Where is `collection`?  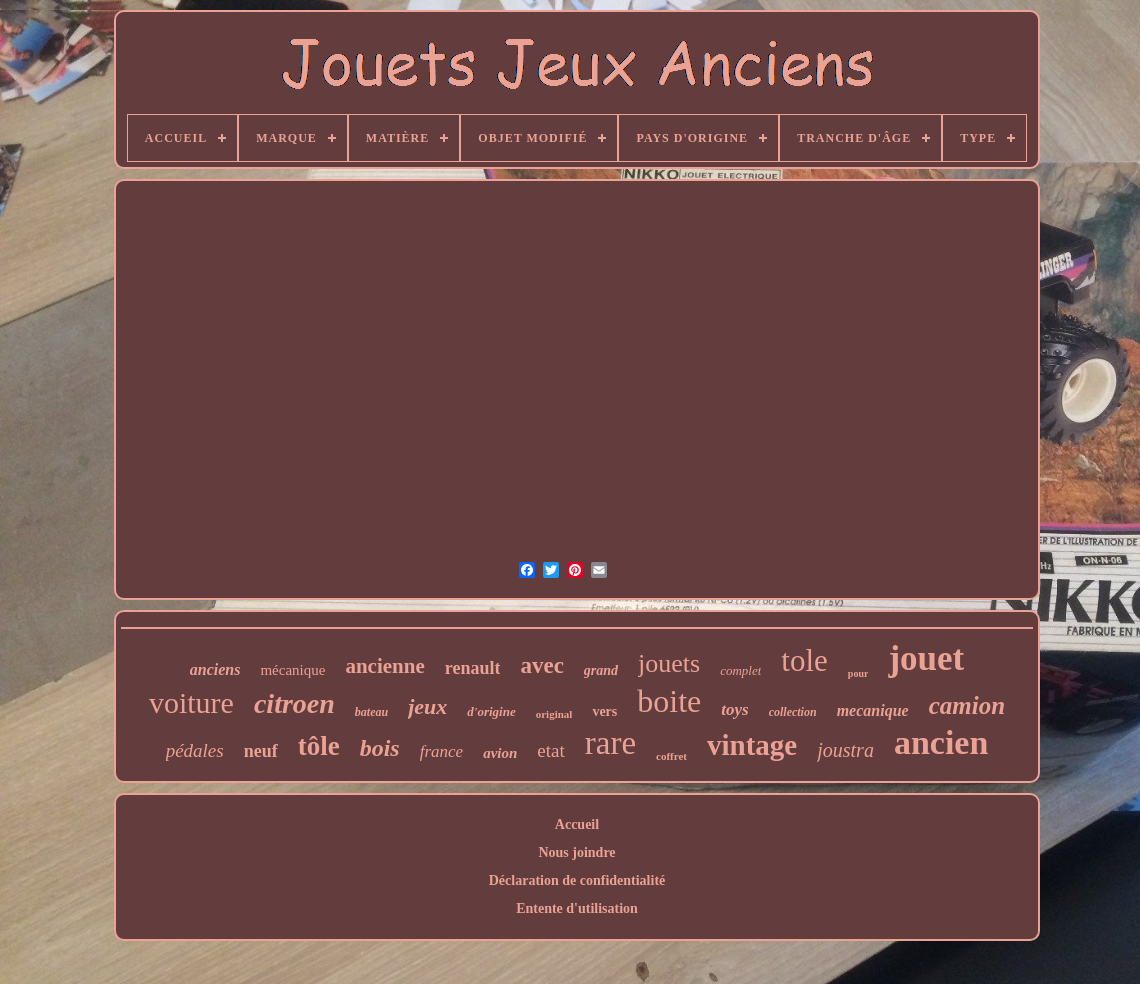 collection is located at coordinates (793, 712).